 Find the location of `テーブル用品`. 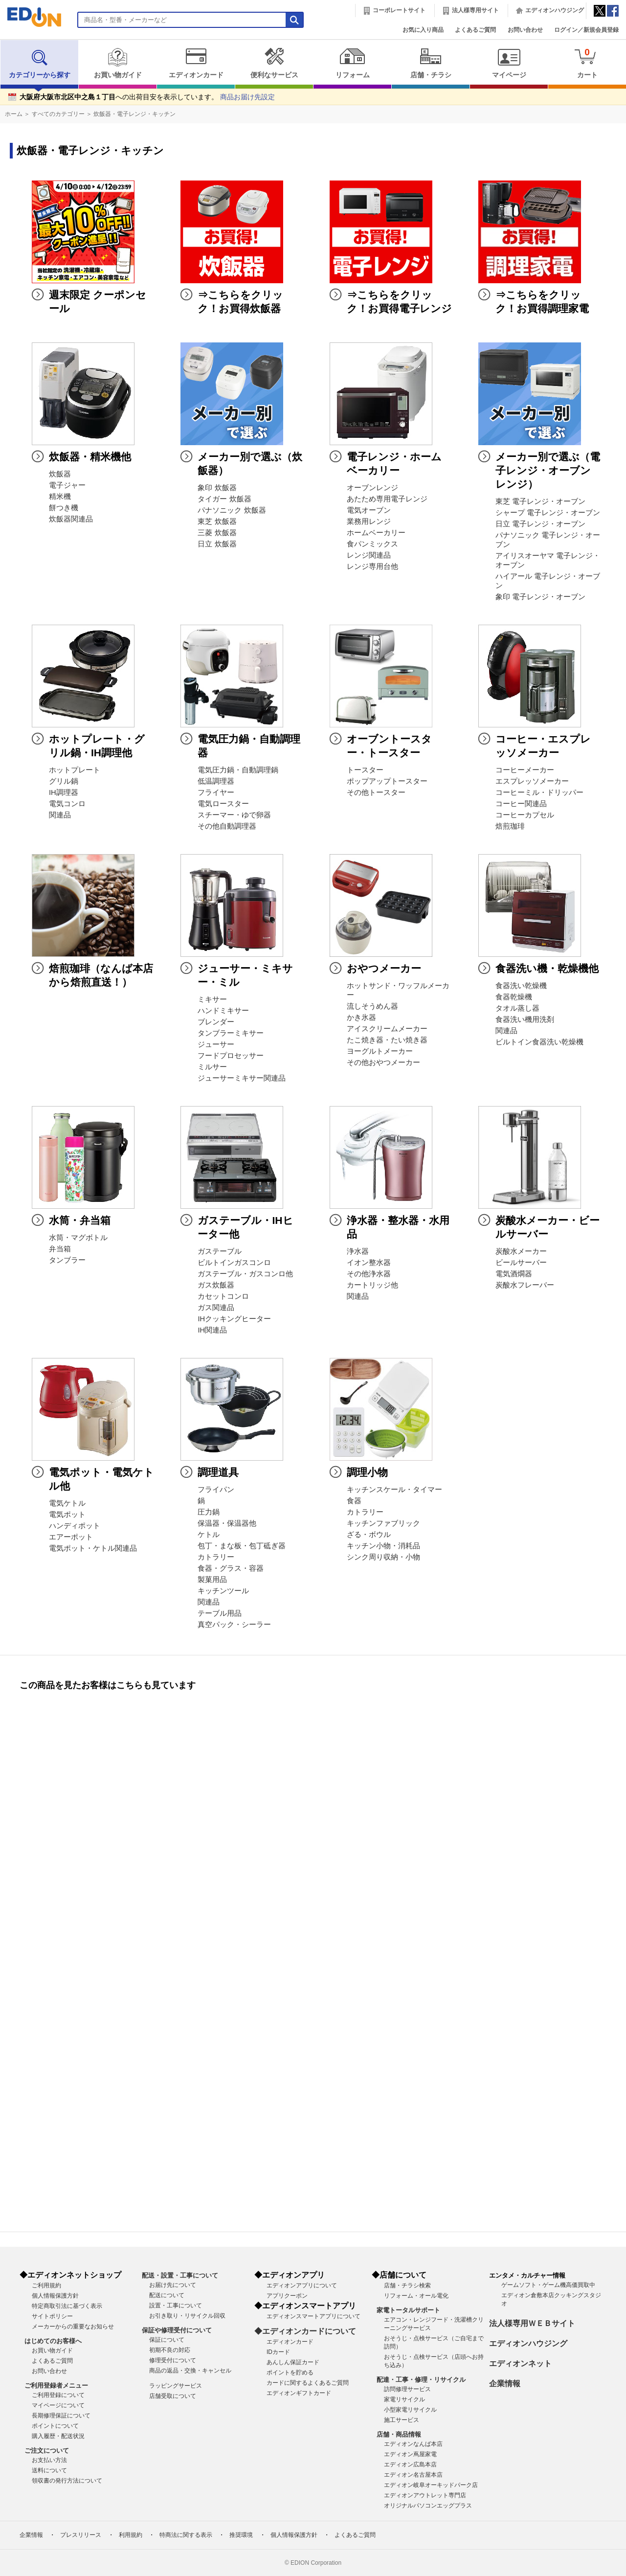

テーブル用品 is located at coordinates (220, 1613).